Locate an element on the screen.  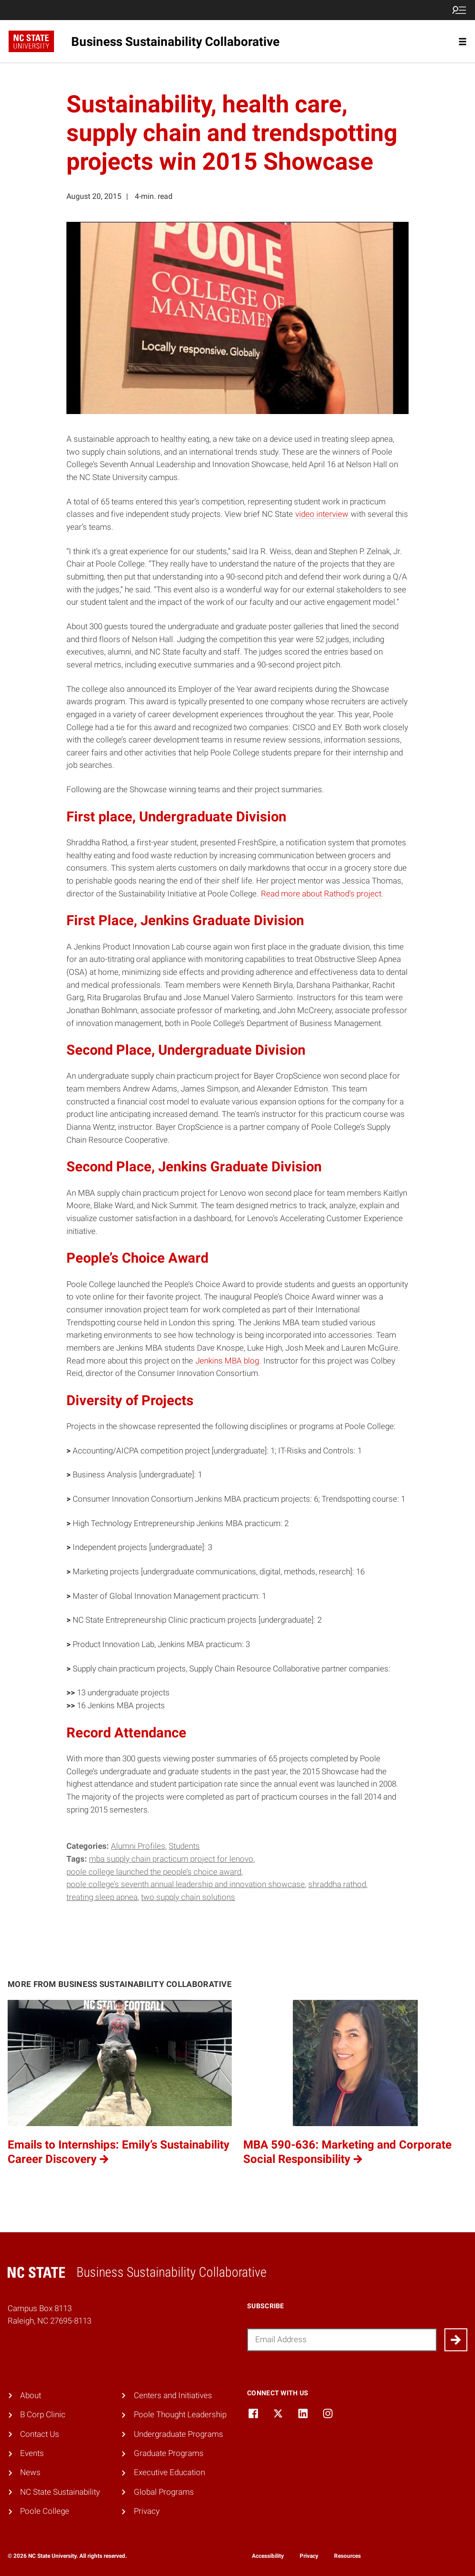
Executive Education is located at coordinates (169, 2472).